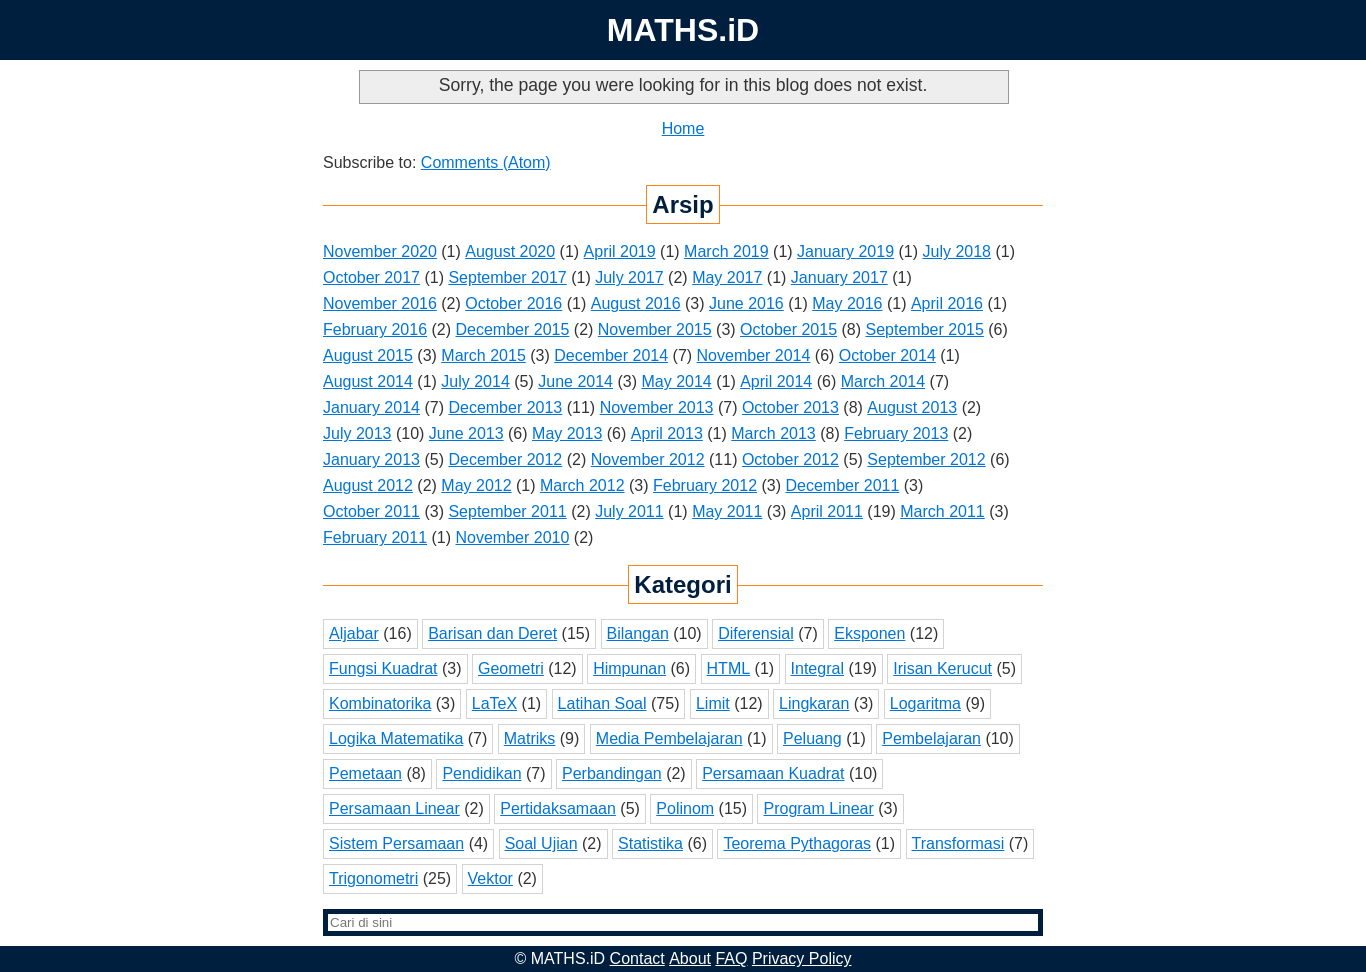 This screenshot has height=972, width=1366. I want to click on August 2012, so click(368, 485).